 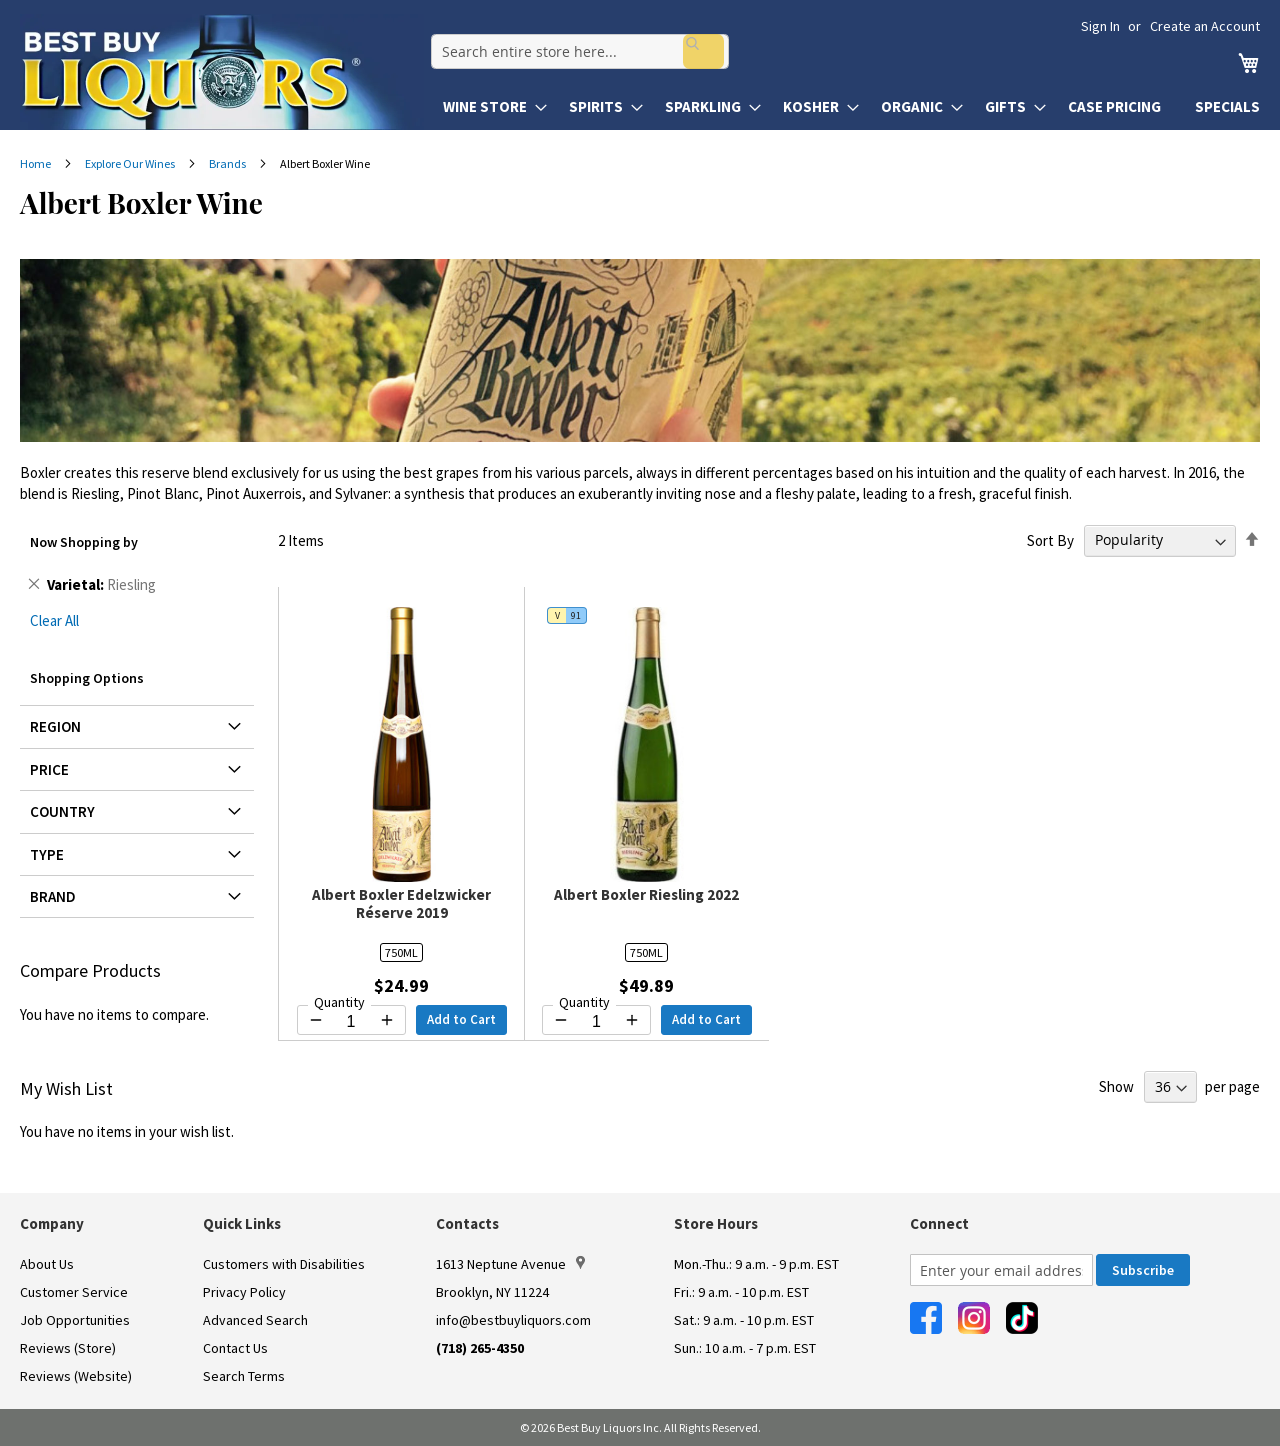 I want to click on Search Terms, so click(x=244, y=1376).